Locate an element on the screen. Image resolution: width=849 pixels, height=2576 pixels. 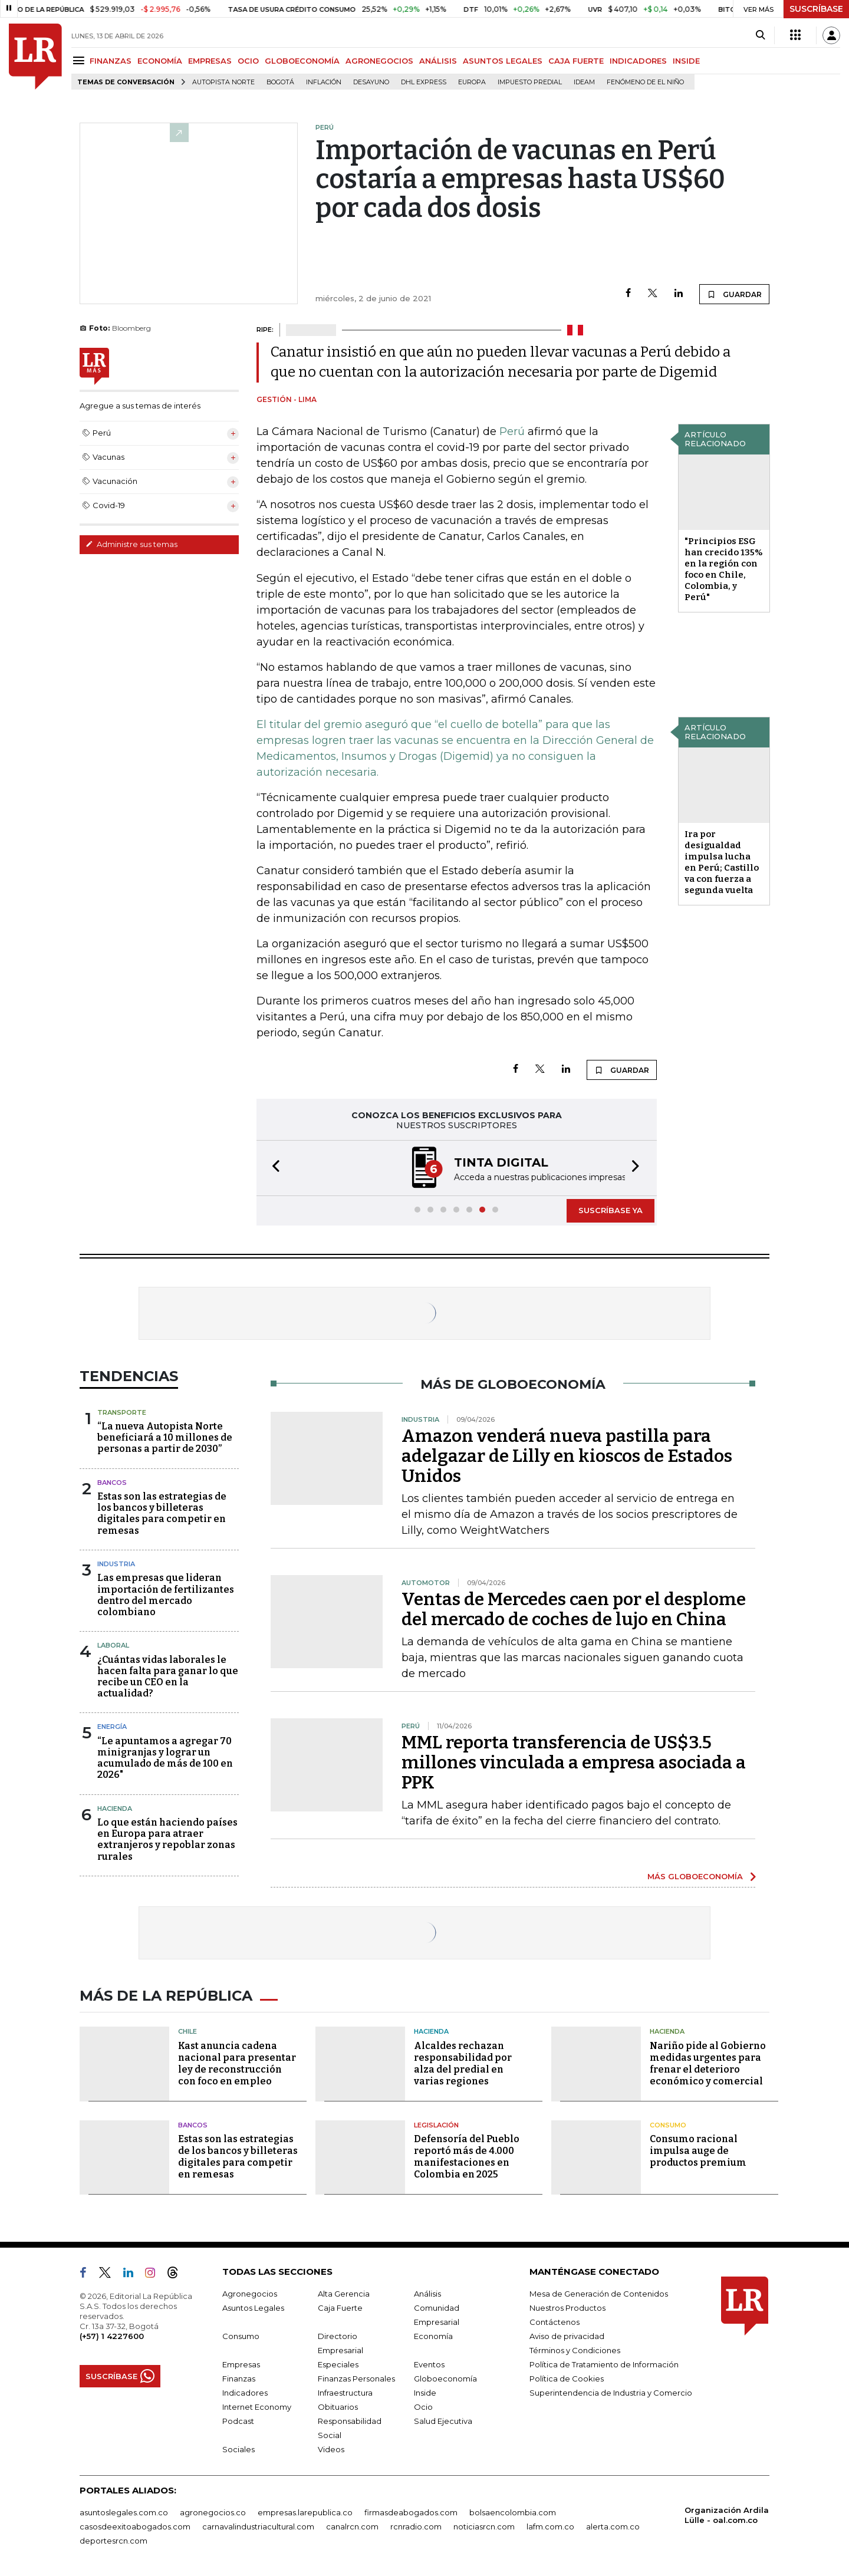
Política de Cookies is located at coordinates (566, 2378).